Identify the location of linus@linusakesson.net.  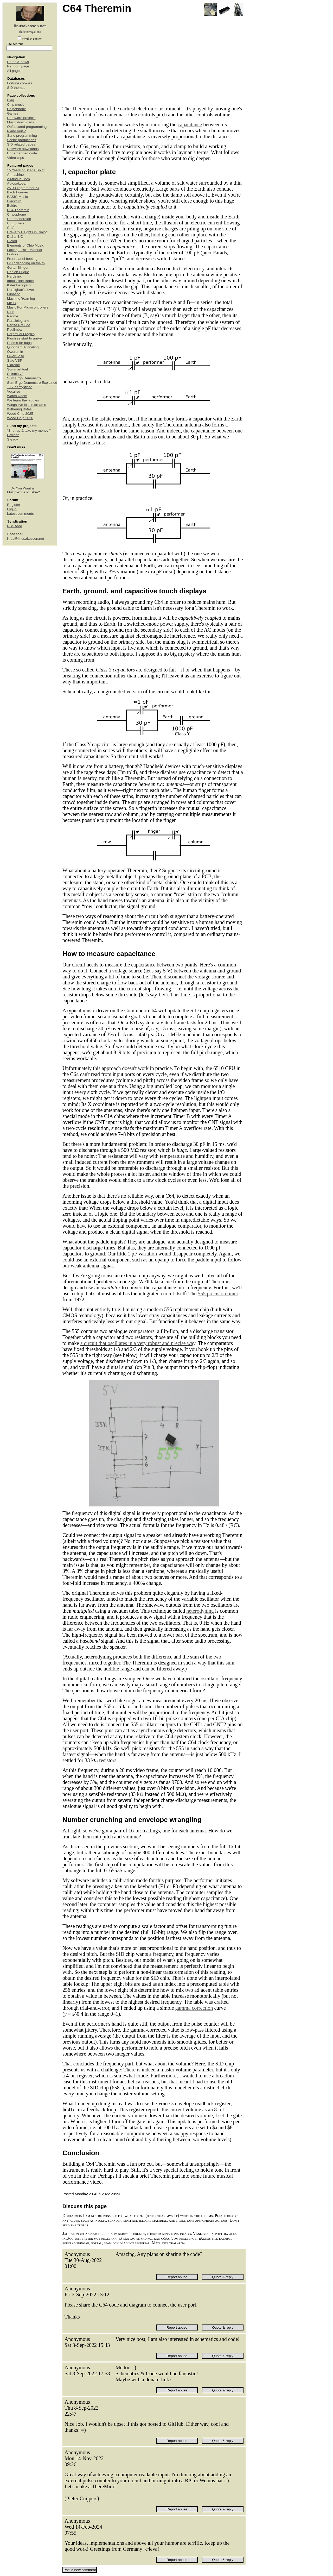
(25, 539).